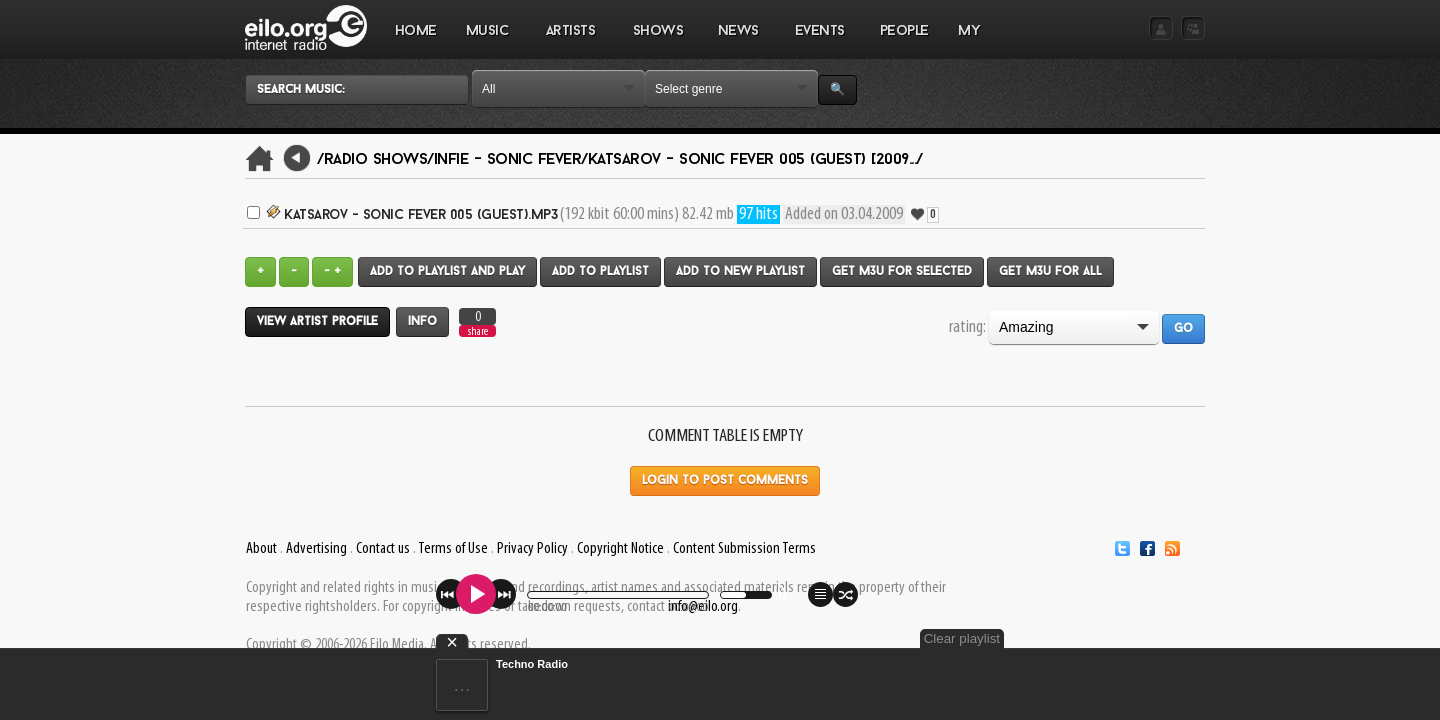 Image resolution: width=1440 pixels, height=720 pixels. I want to click on ARTISTS, so click(571, 41).